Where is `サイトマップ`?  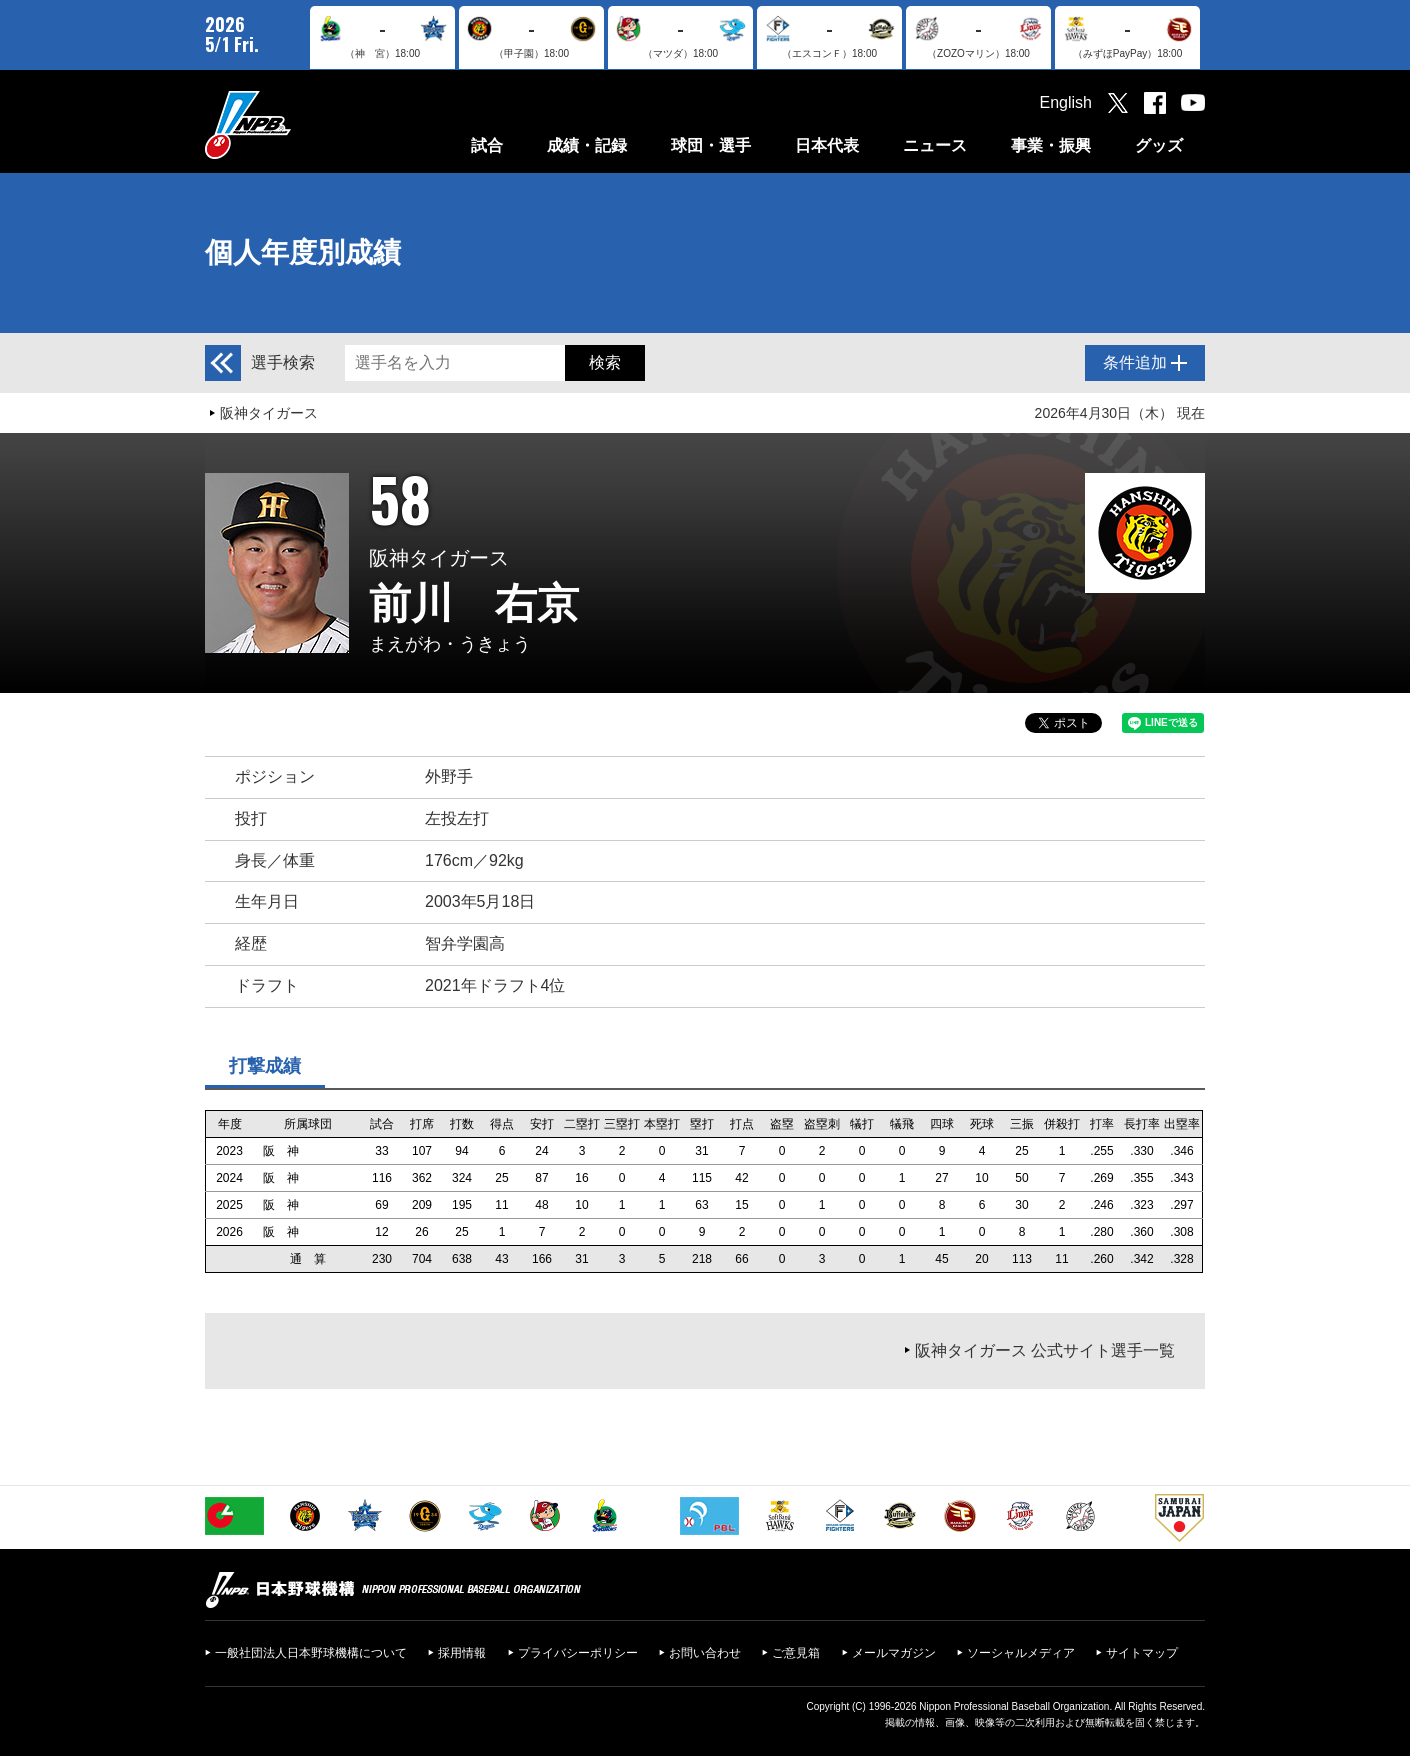
サイトマップ is located at coordinates (1142, 1653).